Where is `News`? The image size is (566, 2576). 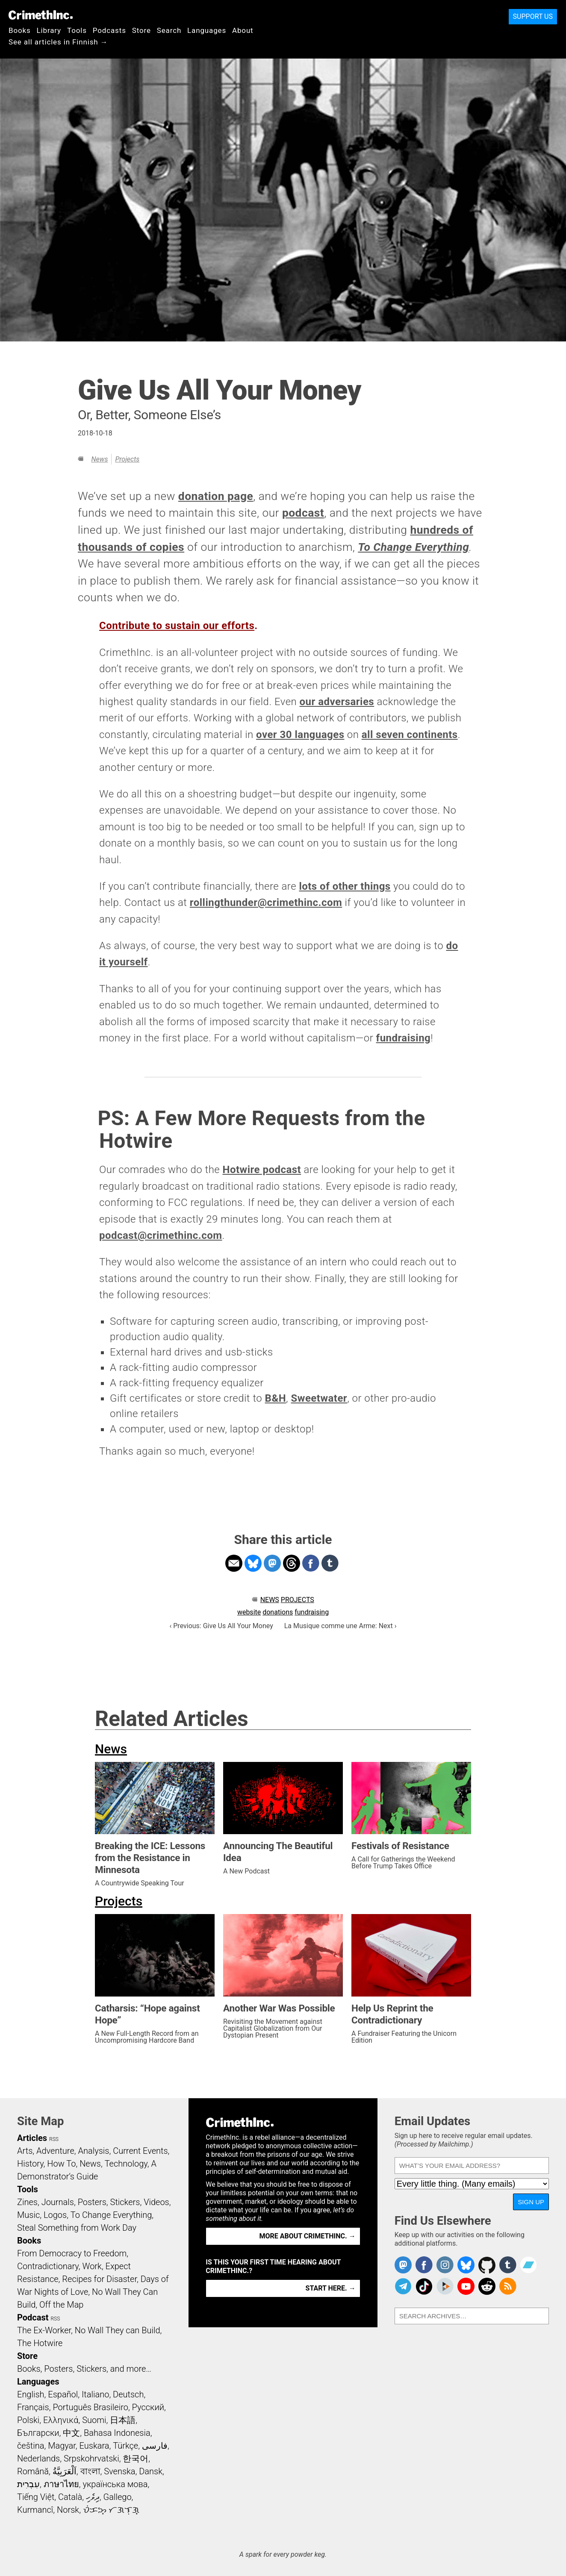
News is located at coordinates (99, 459).